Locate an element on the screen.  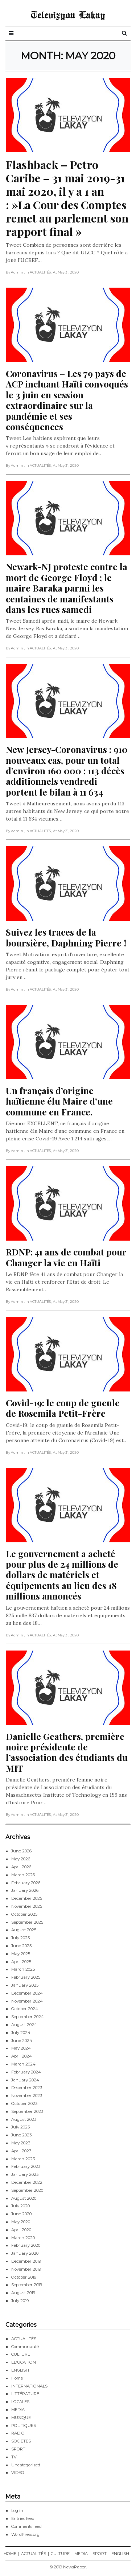
April 2023 is located at coordinates (21, 2150).